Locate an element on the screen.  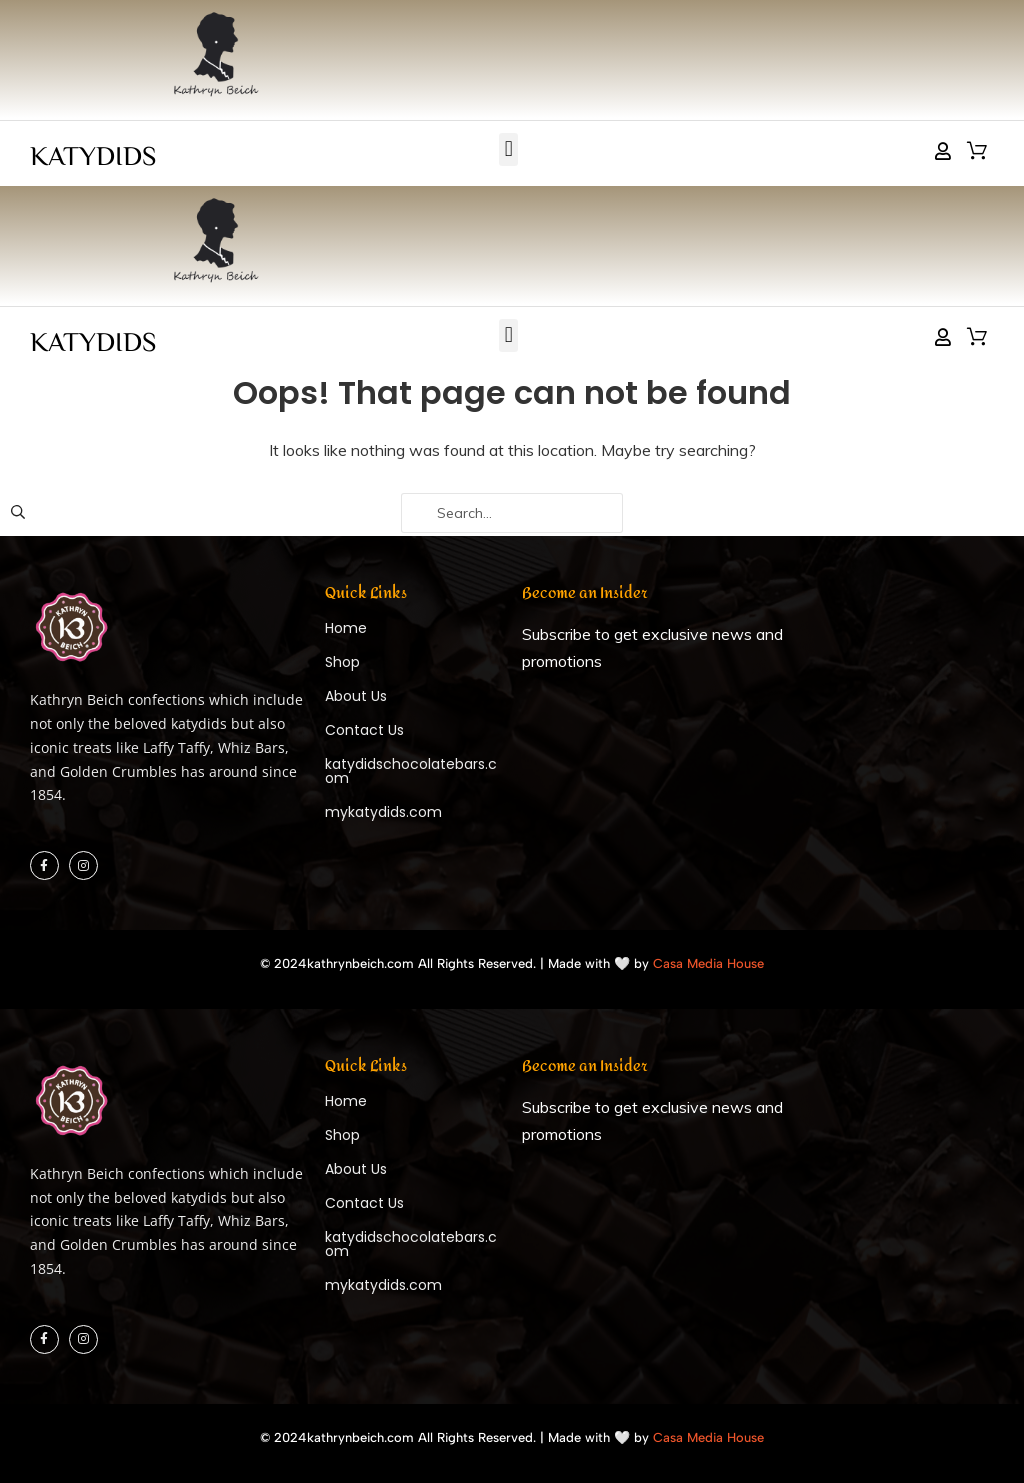
Shop is located at coordinates (342, 662).